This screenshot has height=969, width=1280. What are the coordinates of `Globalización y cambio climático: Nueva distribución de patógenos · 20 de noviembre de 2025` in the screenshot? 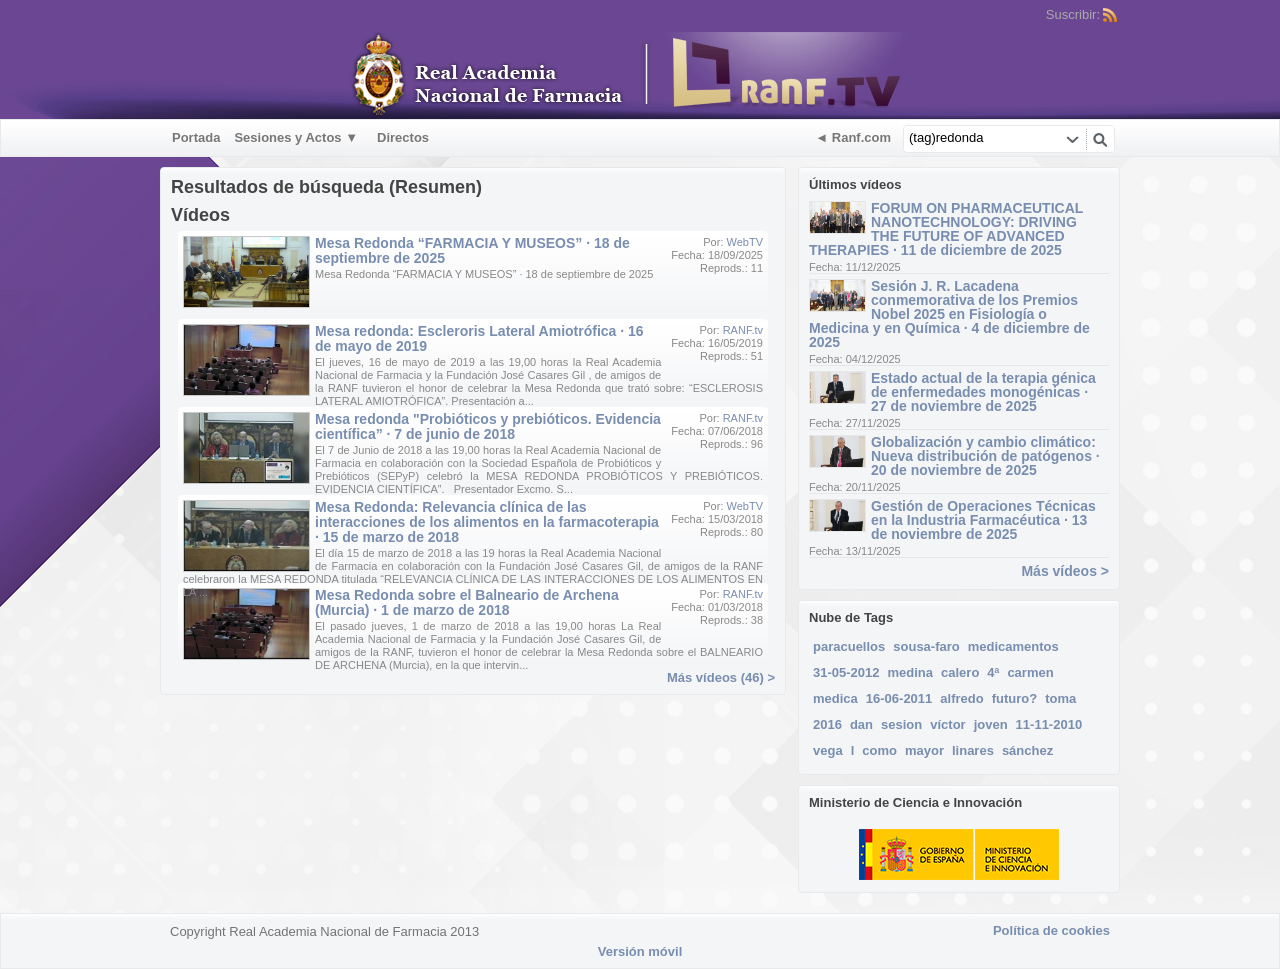 It's located at (985, 456).